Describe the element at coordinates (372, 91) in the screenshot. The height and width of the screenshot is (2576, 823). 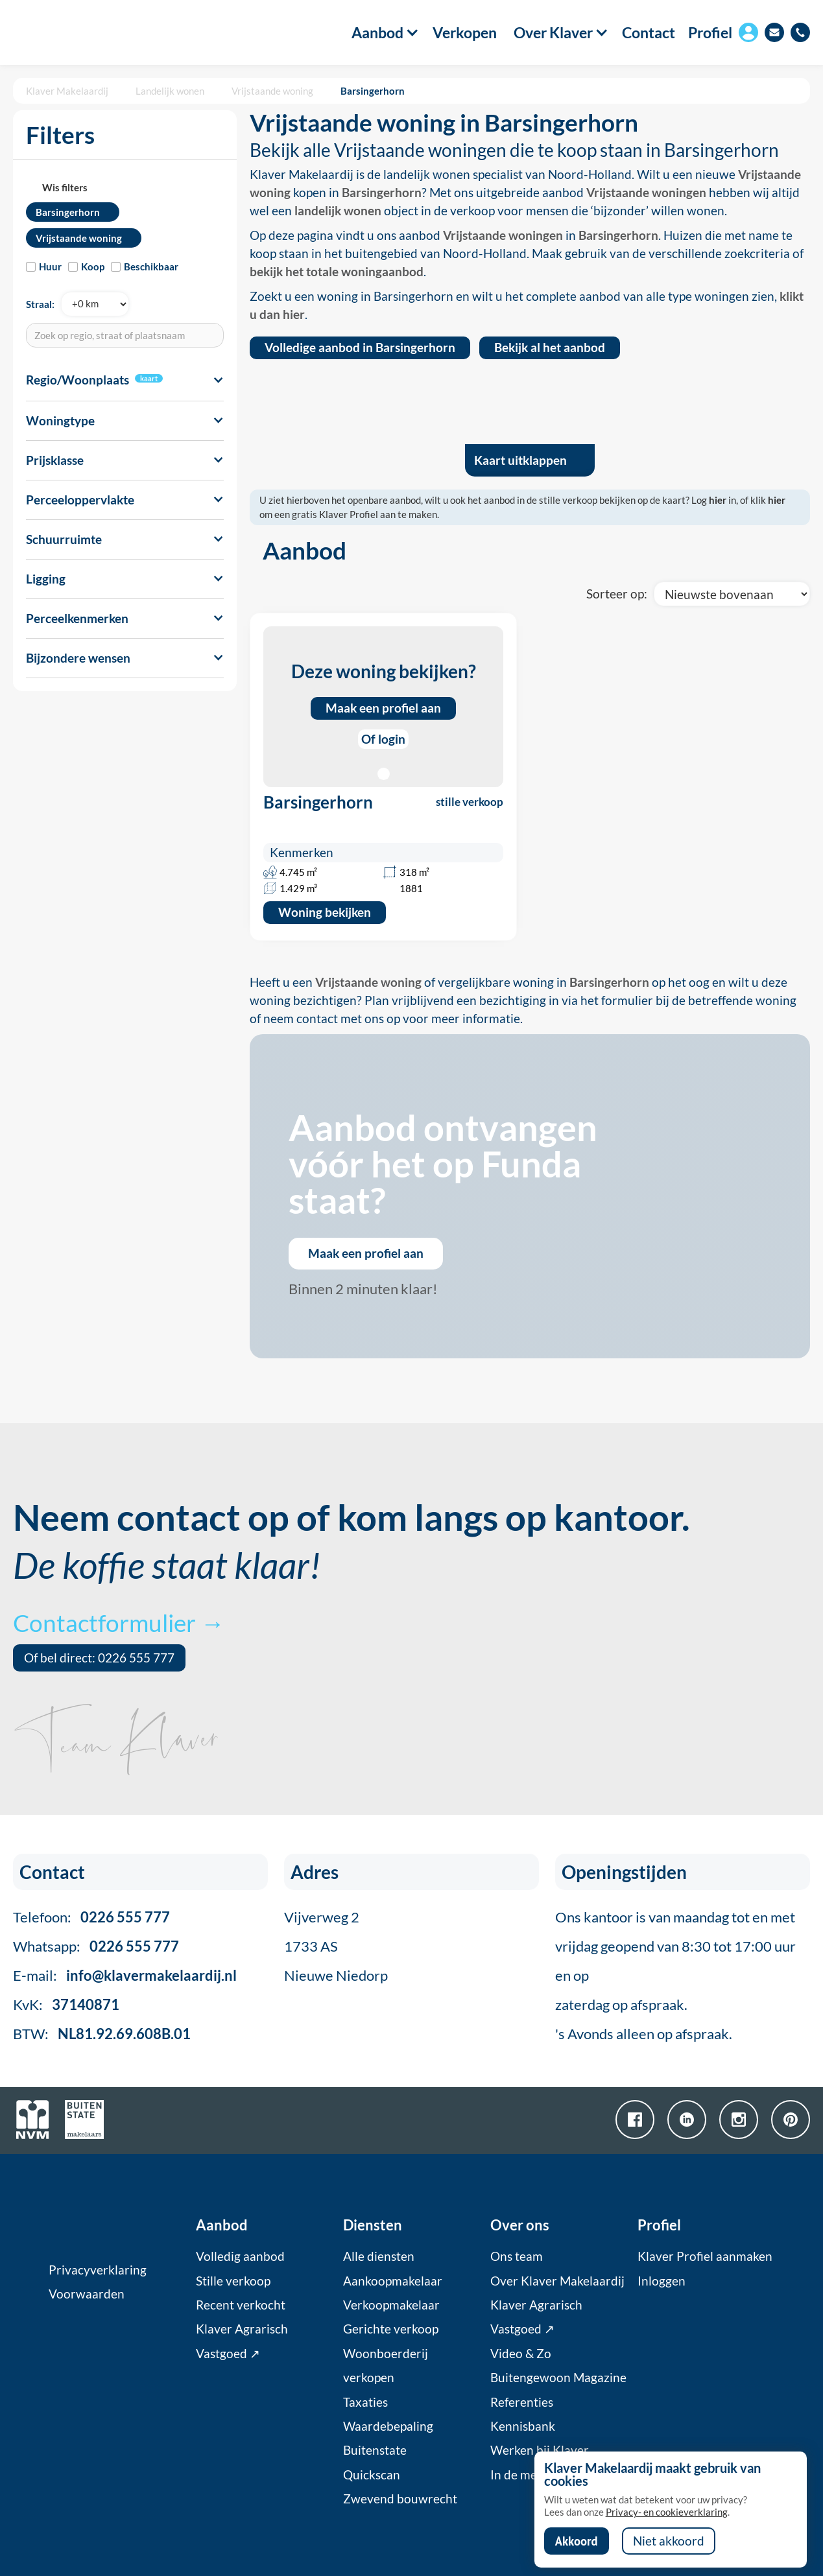
I see `Barsingerhorn` at that location.